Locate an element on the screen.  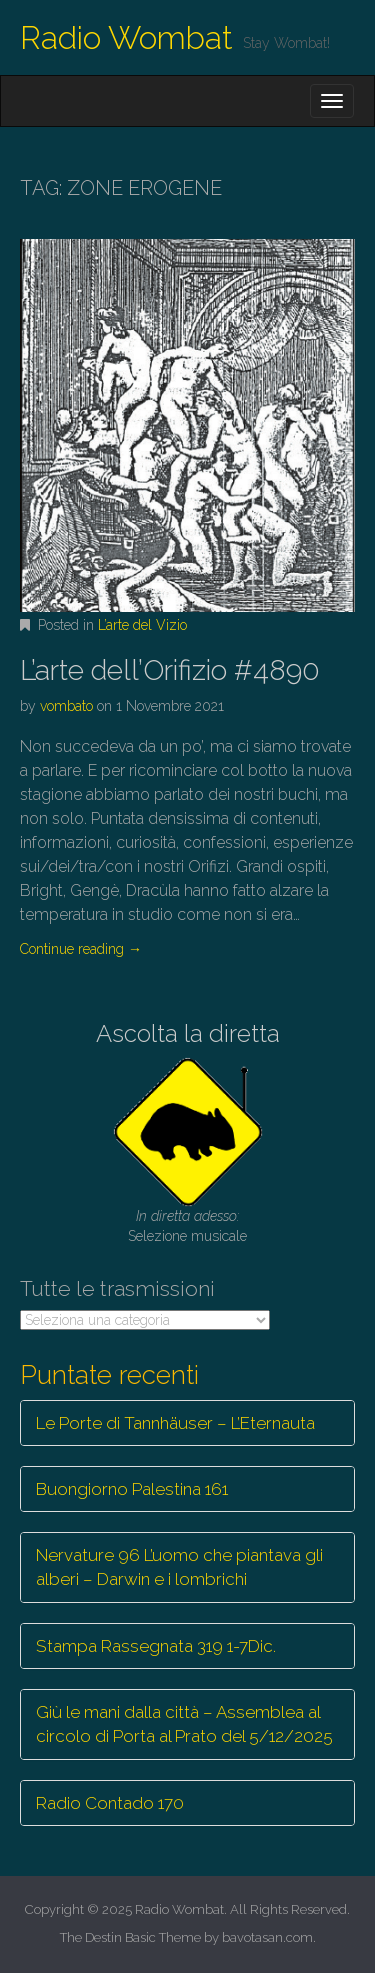
Giù le mani dalla città – Assemblea al circolo di Porta al Prato del 5/12/2025 is located at coordinates (184, 1724).